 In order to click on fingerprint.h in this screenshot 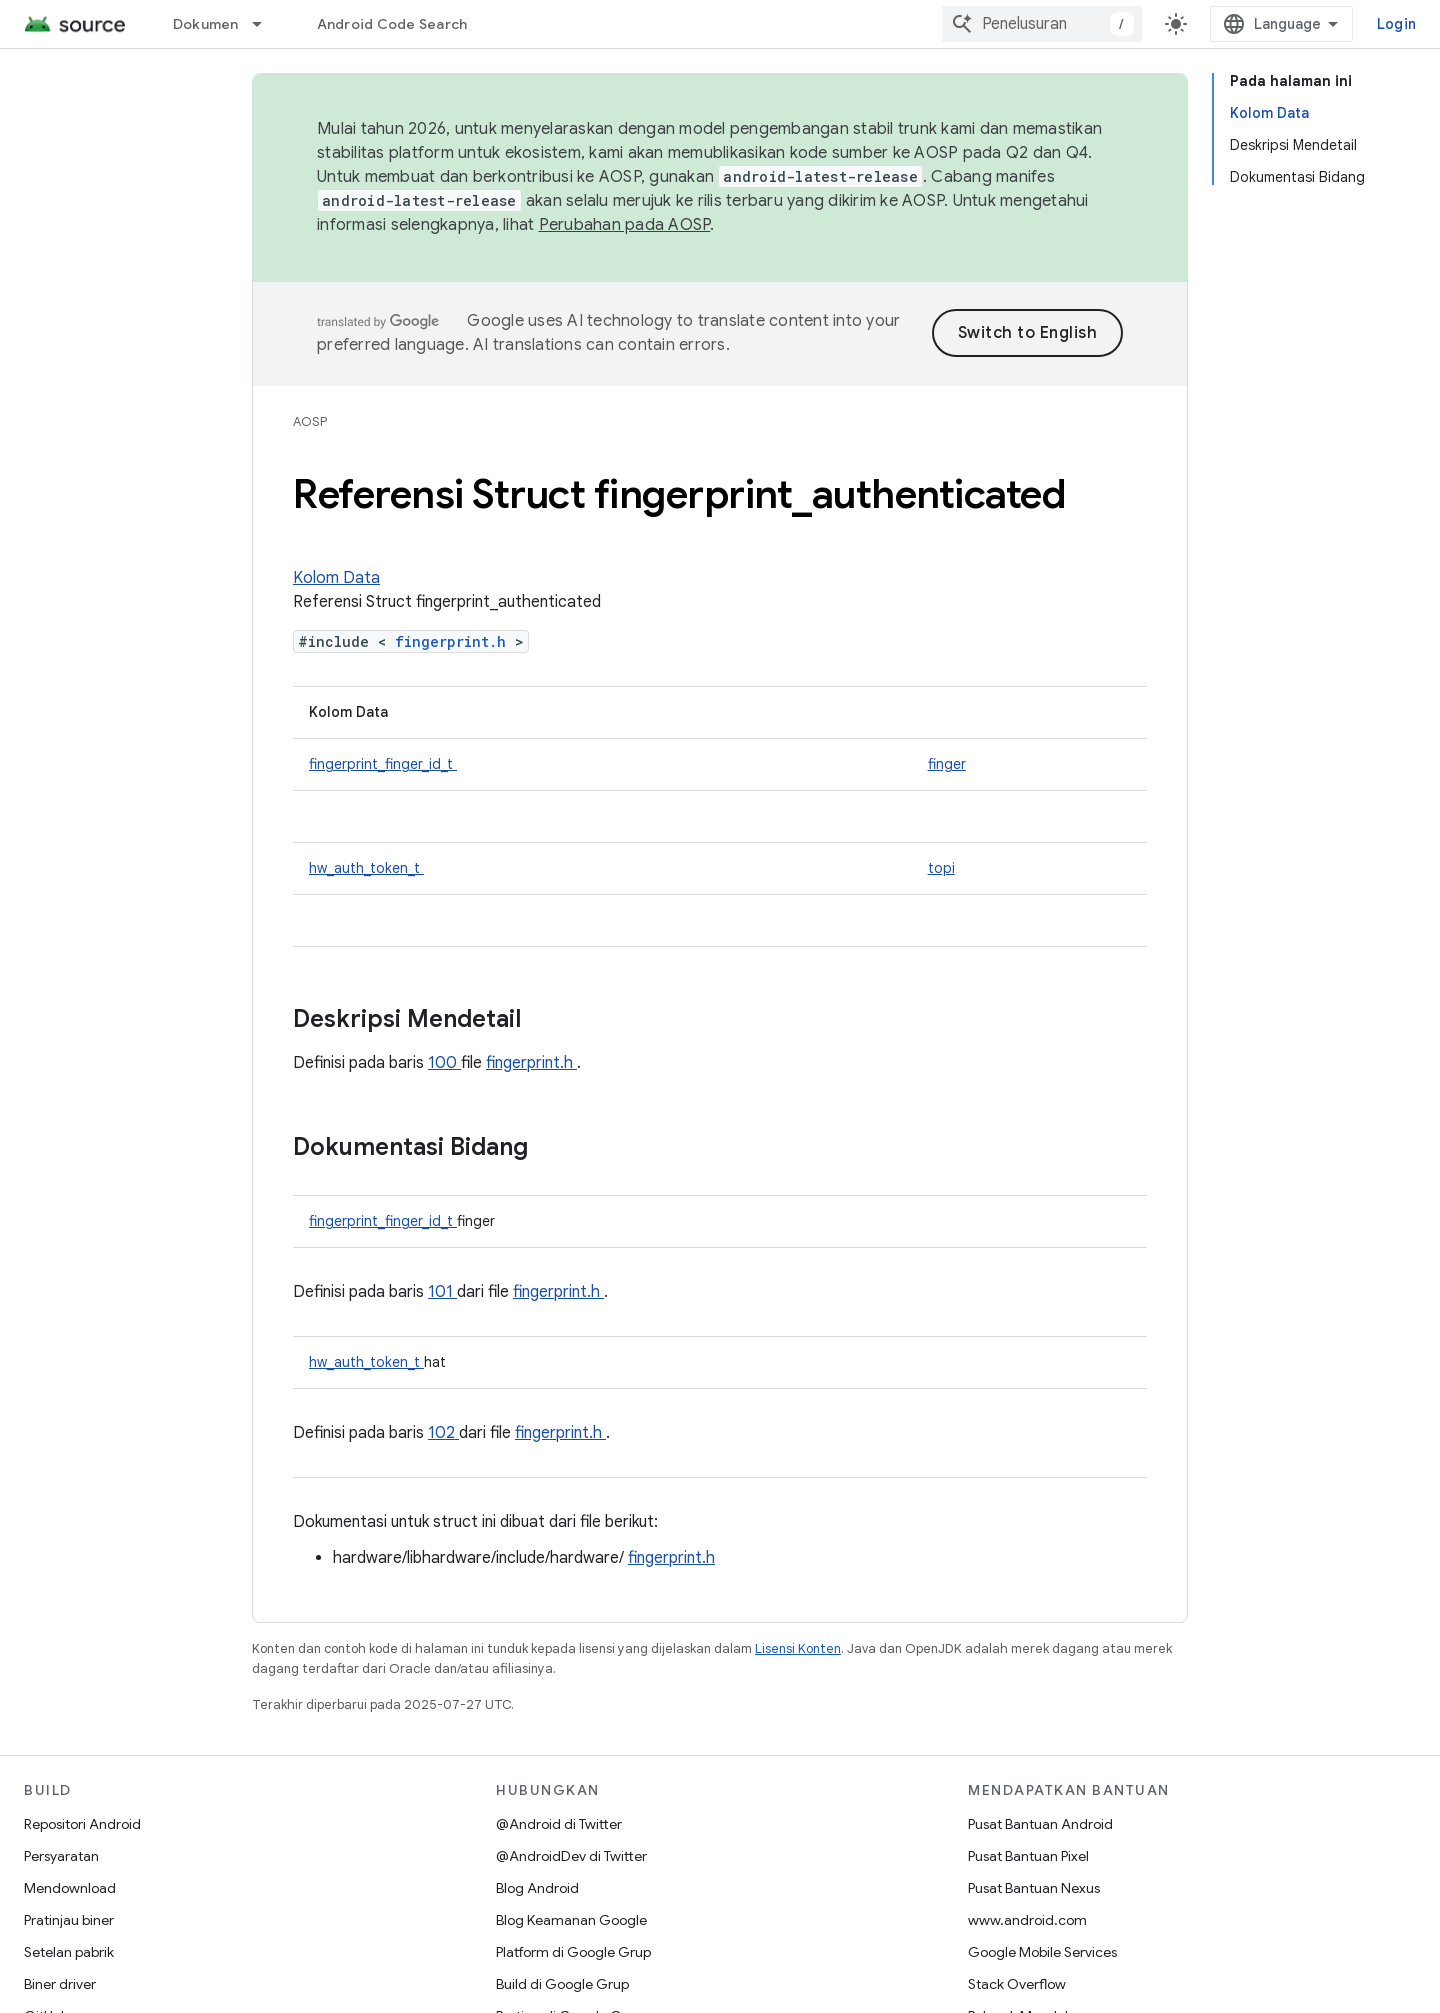, I will do `click(455, 641)`.